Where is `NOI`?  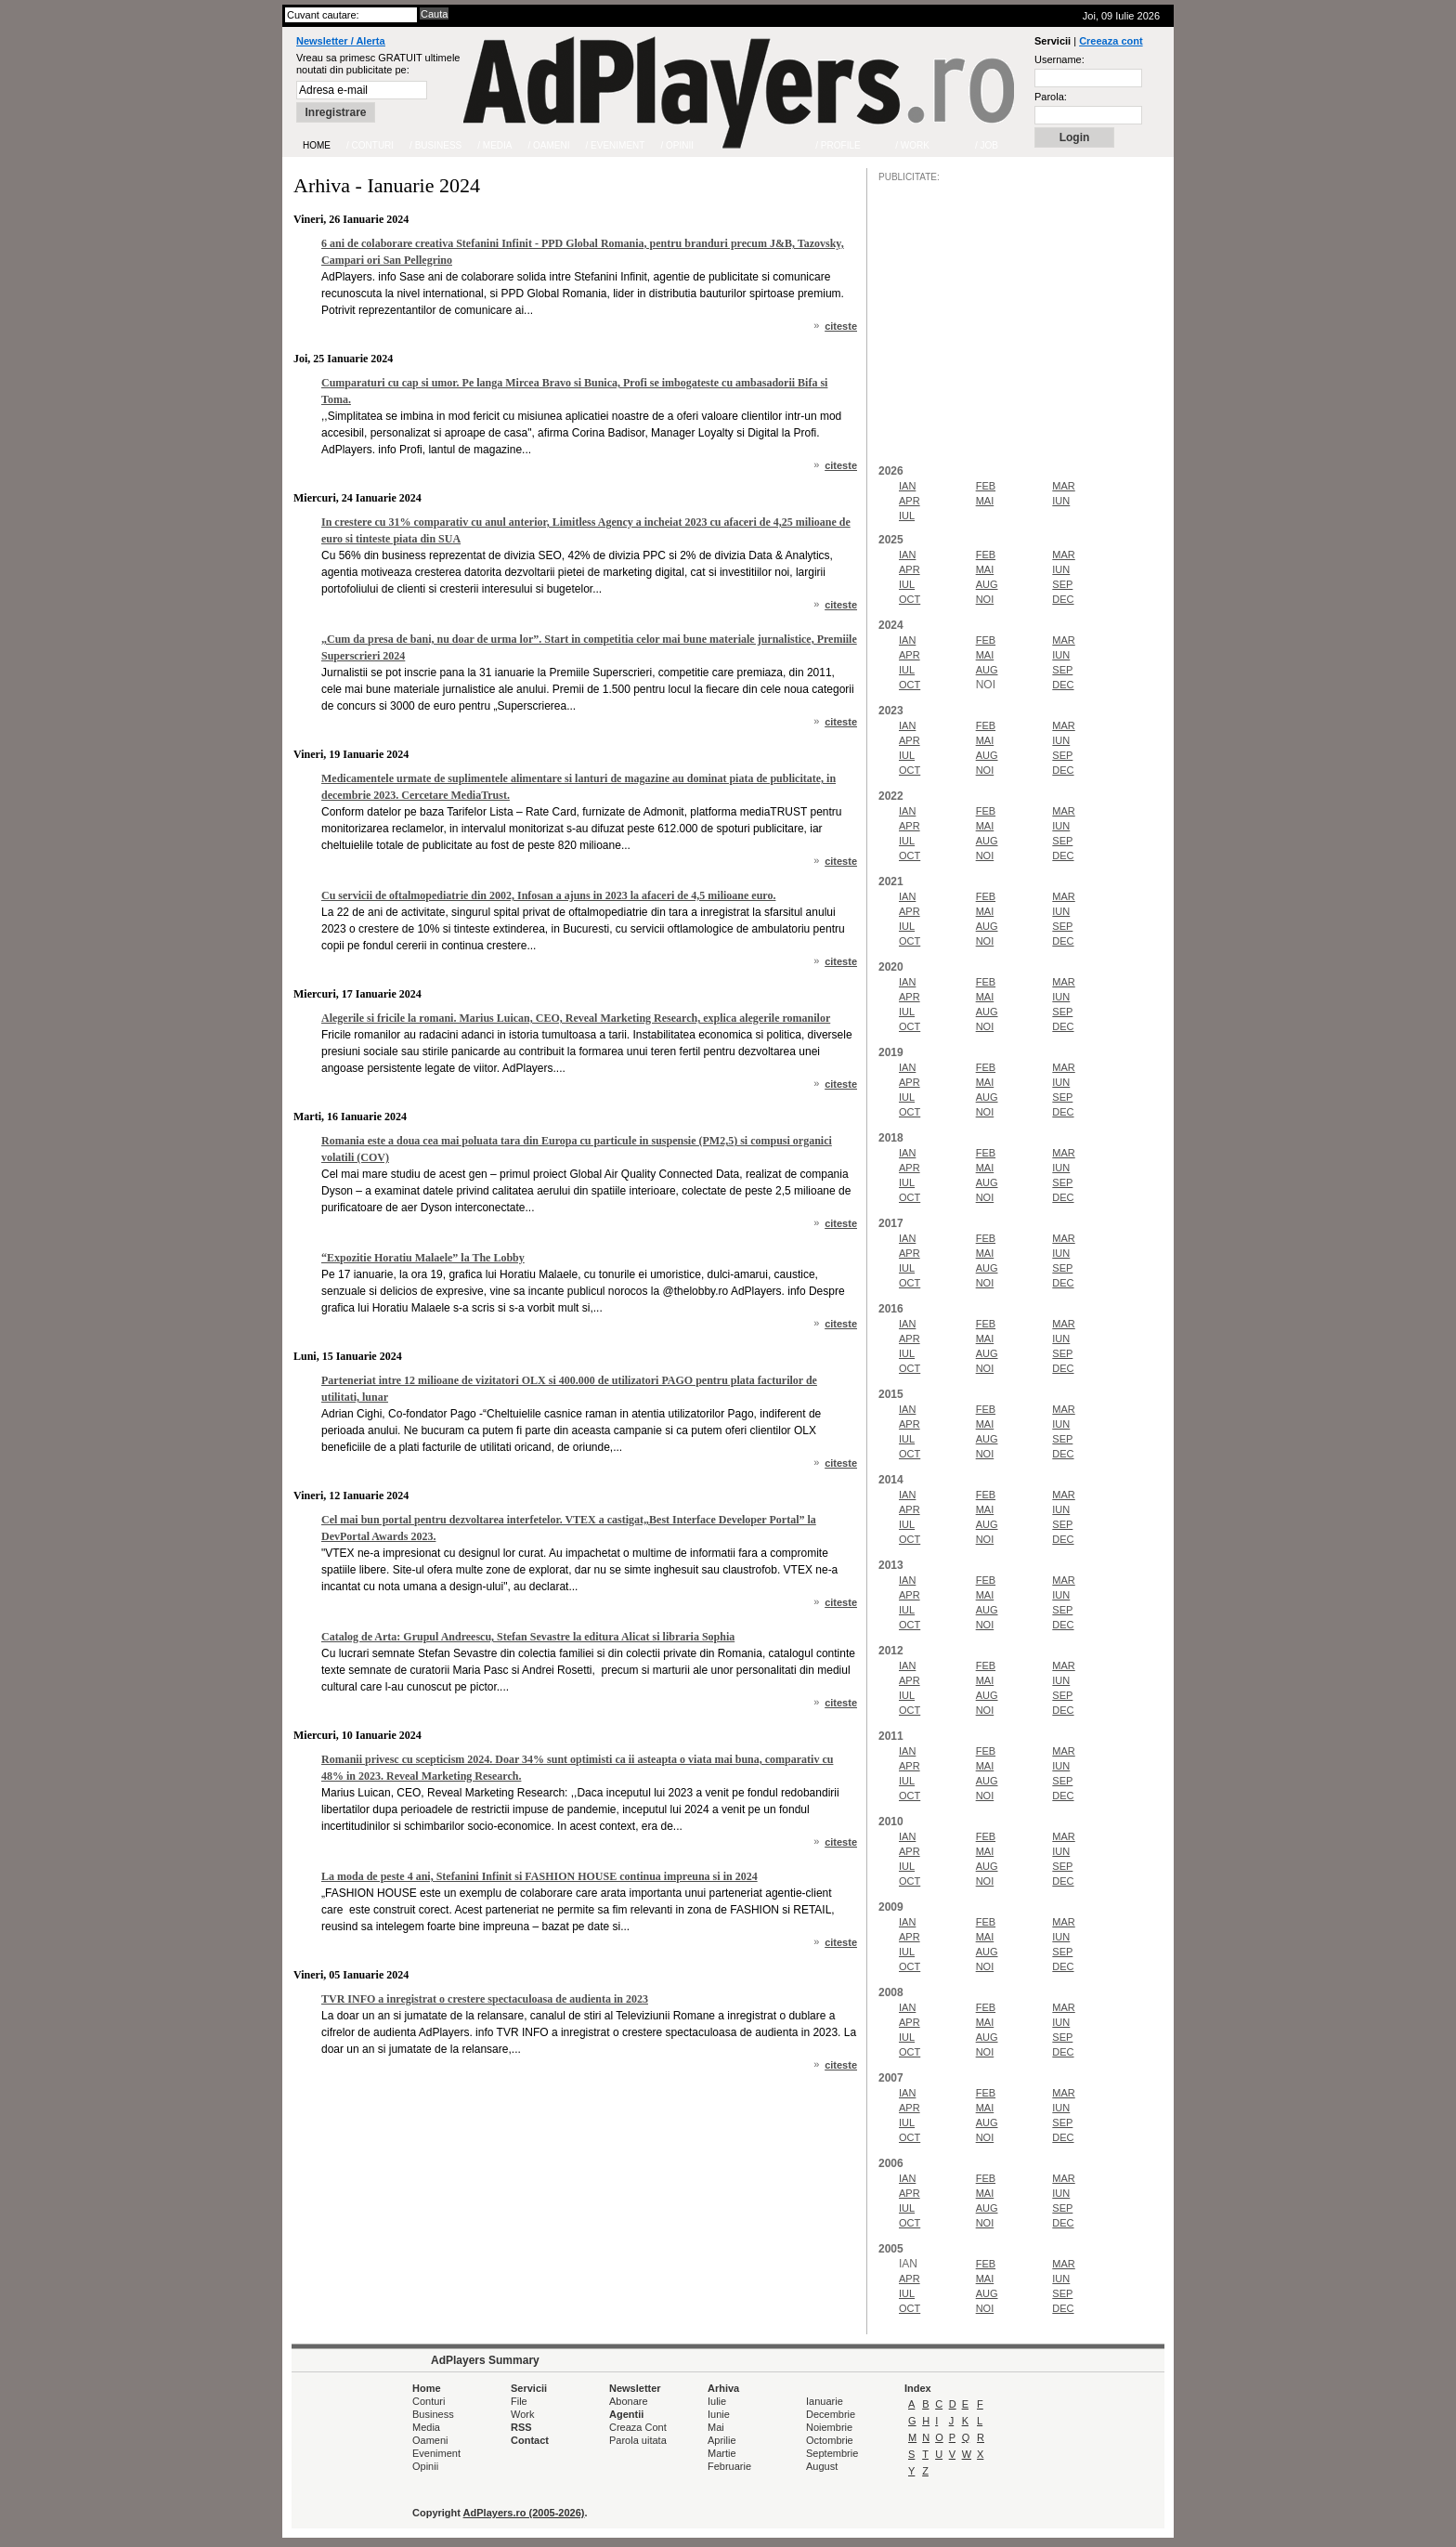
NOI is located at coordinates (985, 599).